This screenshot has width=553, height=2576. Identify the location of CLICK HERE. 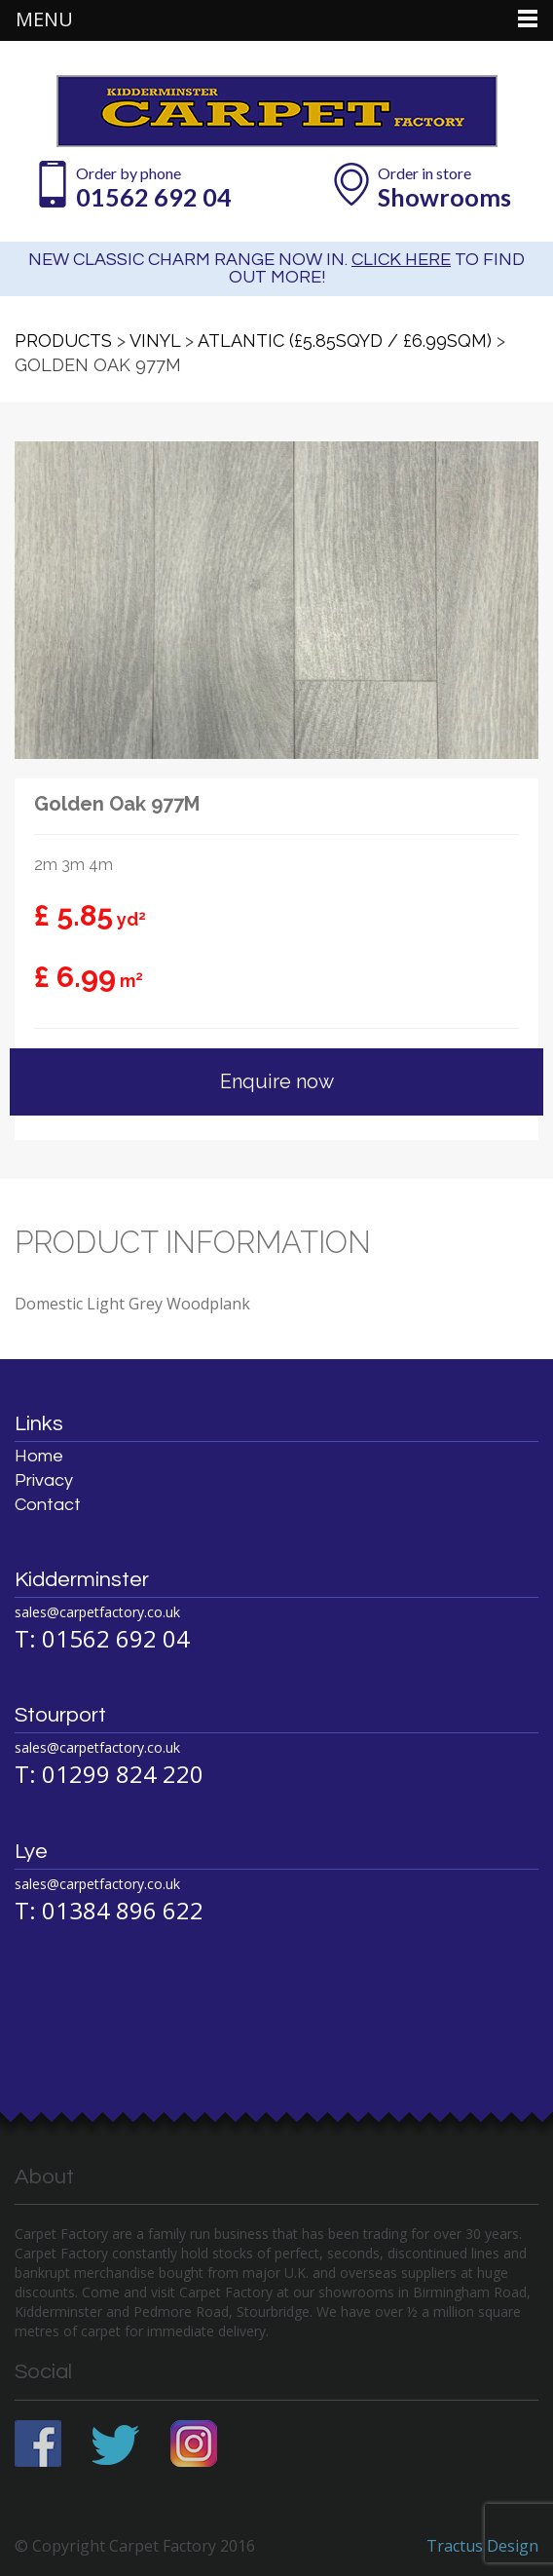
(401, 259).